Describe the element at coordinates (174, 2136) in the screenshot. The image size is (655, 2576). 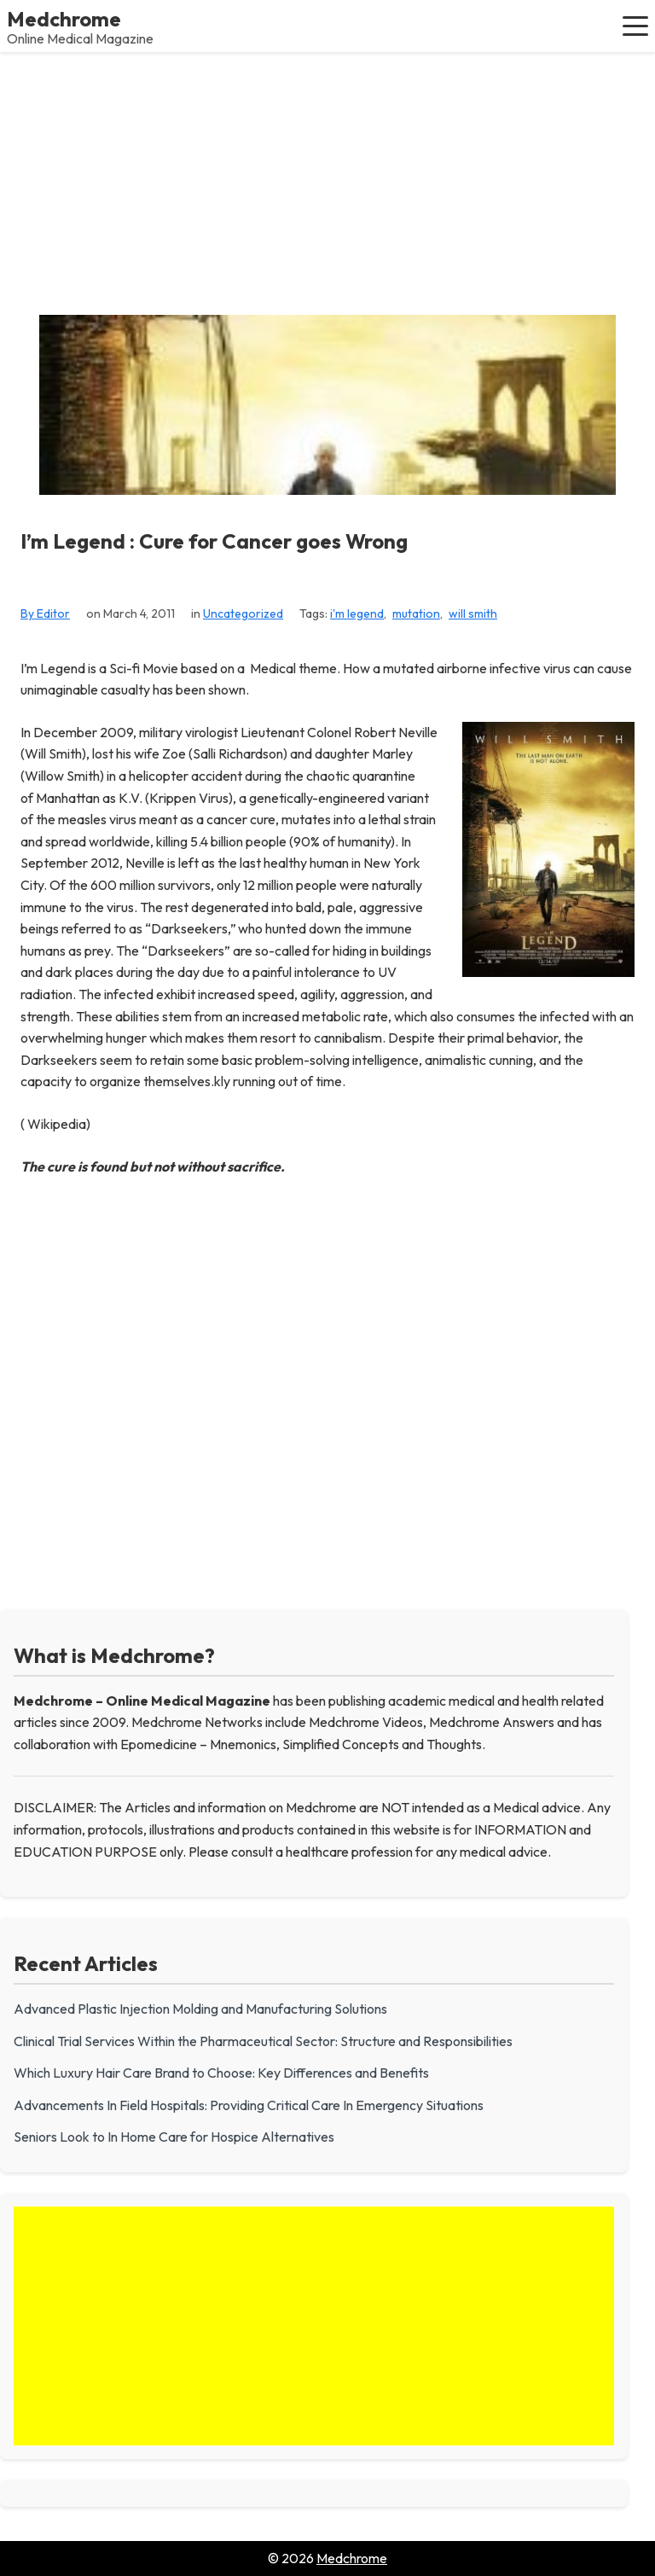
I see `Seniors Look to In Home Care for Hospice Alternatives` at that location.